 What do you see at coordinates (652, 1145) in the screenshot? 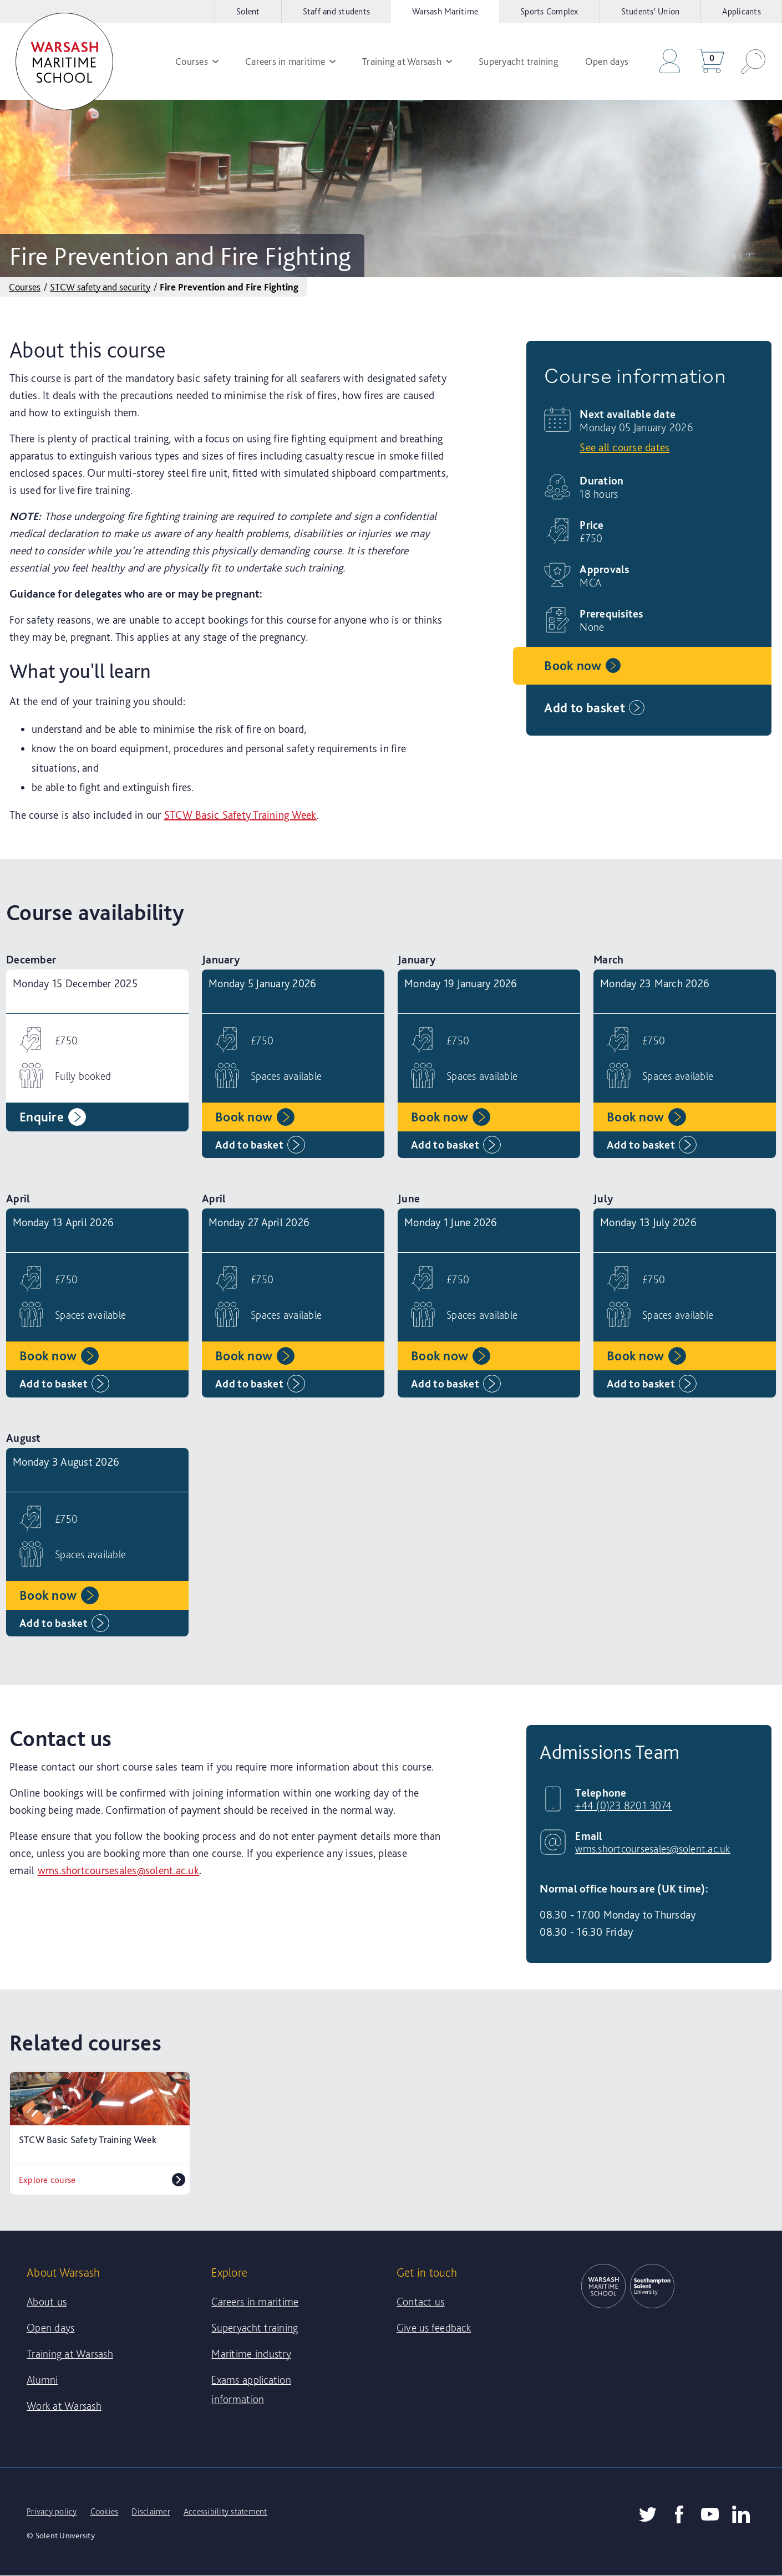
I see `Add to basket [Add Monday 23 March 2026 to basket]` at bounding box center [652, 1145].